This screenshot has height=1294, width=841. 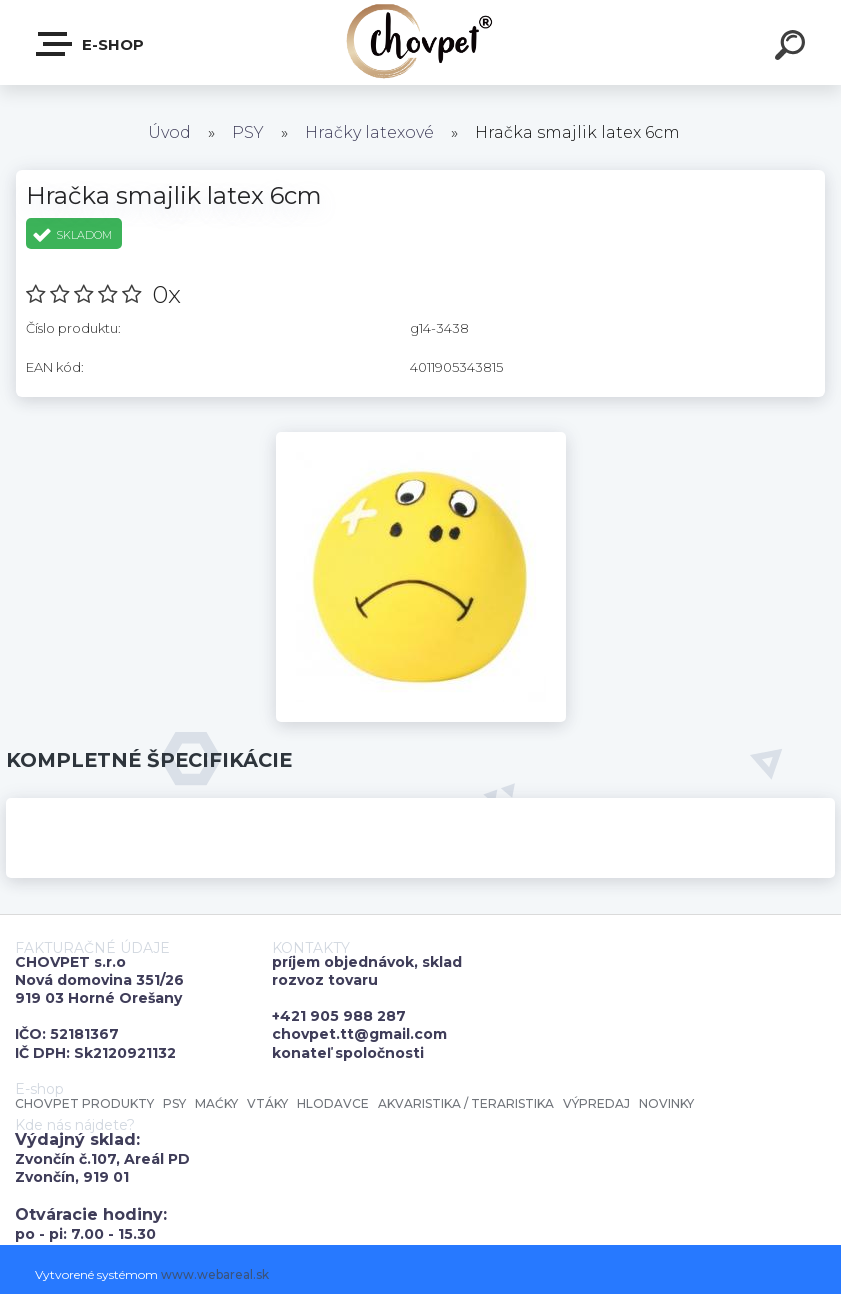 What do you see at coordinates (169, 132) in the screenshot?
I see `Úvod` at bounding box center [169, 132].